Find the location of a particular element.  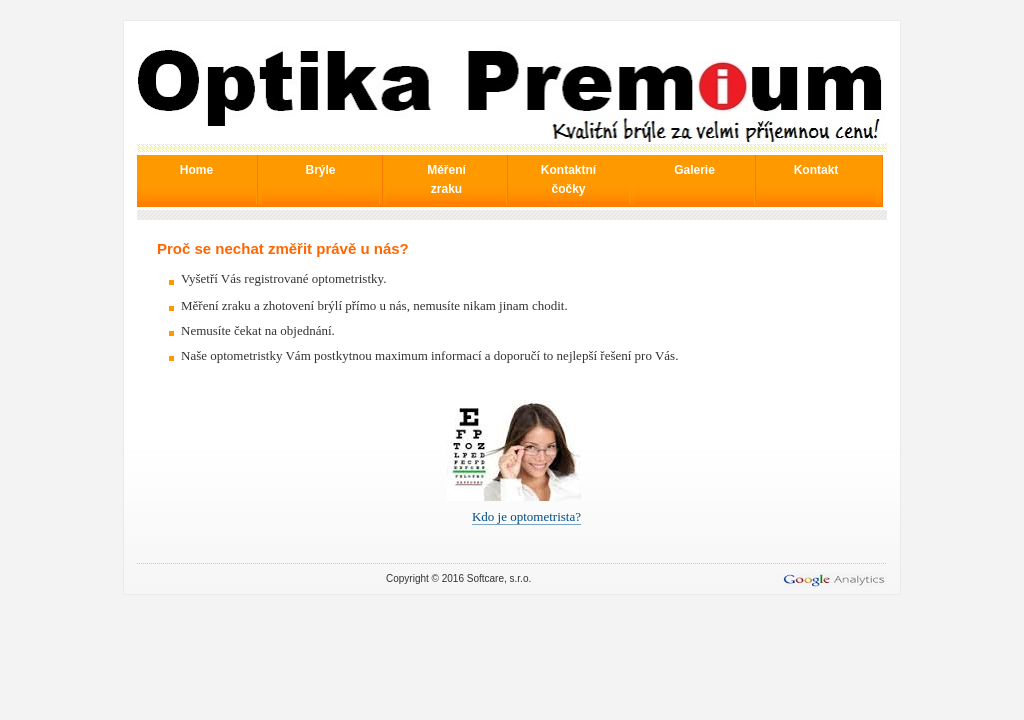

Home is located at coordinates (196, 170).